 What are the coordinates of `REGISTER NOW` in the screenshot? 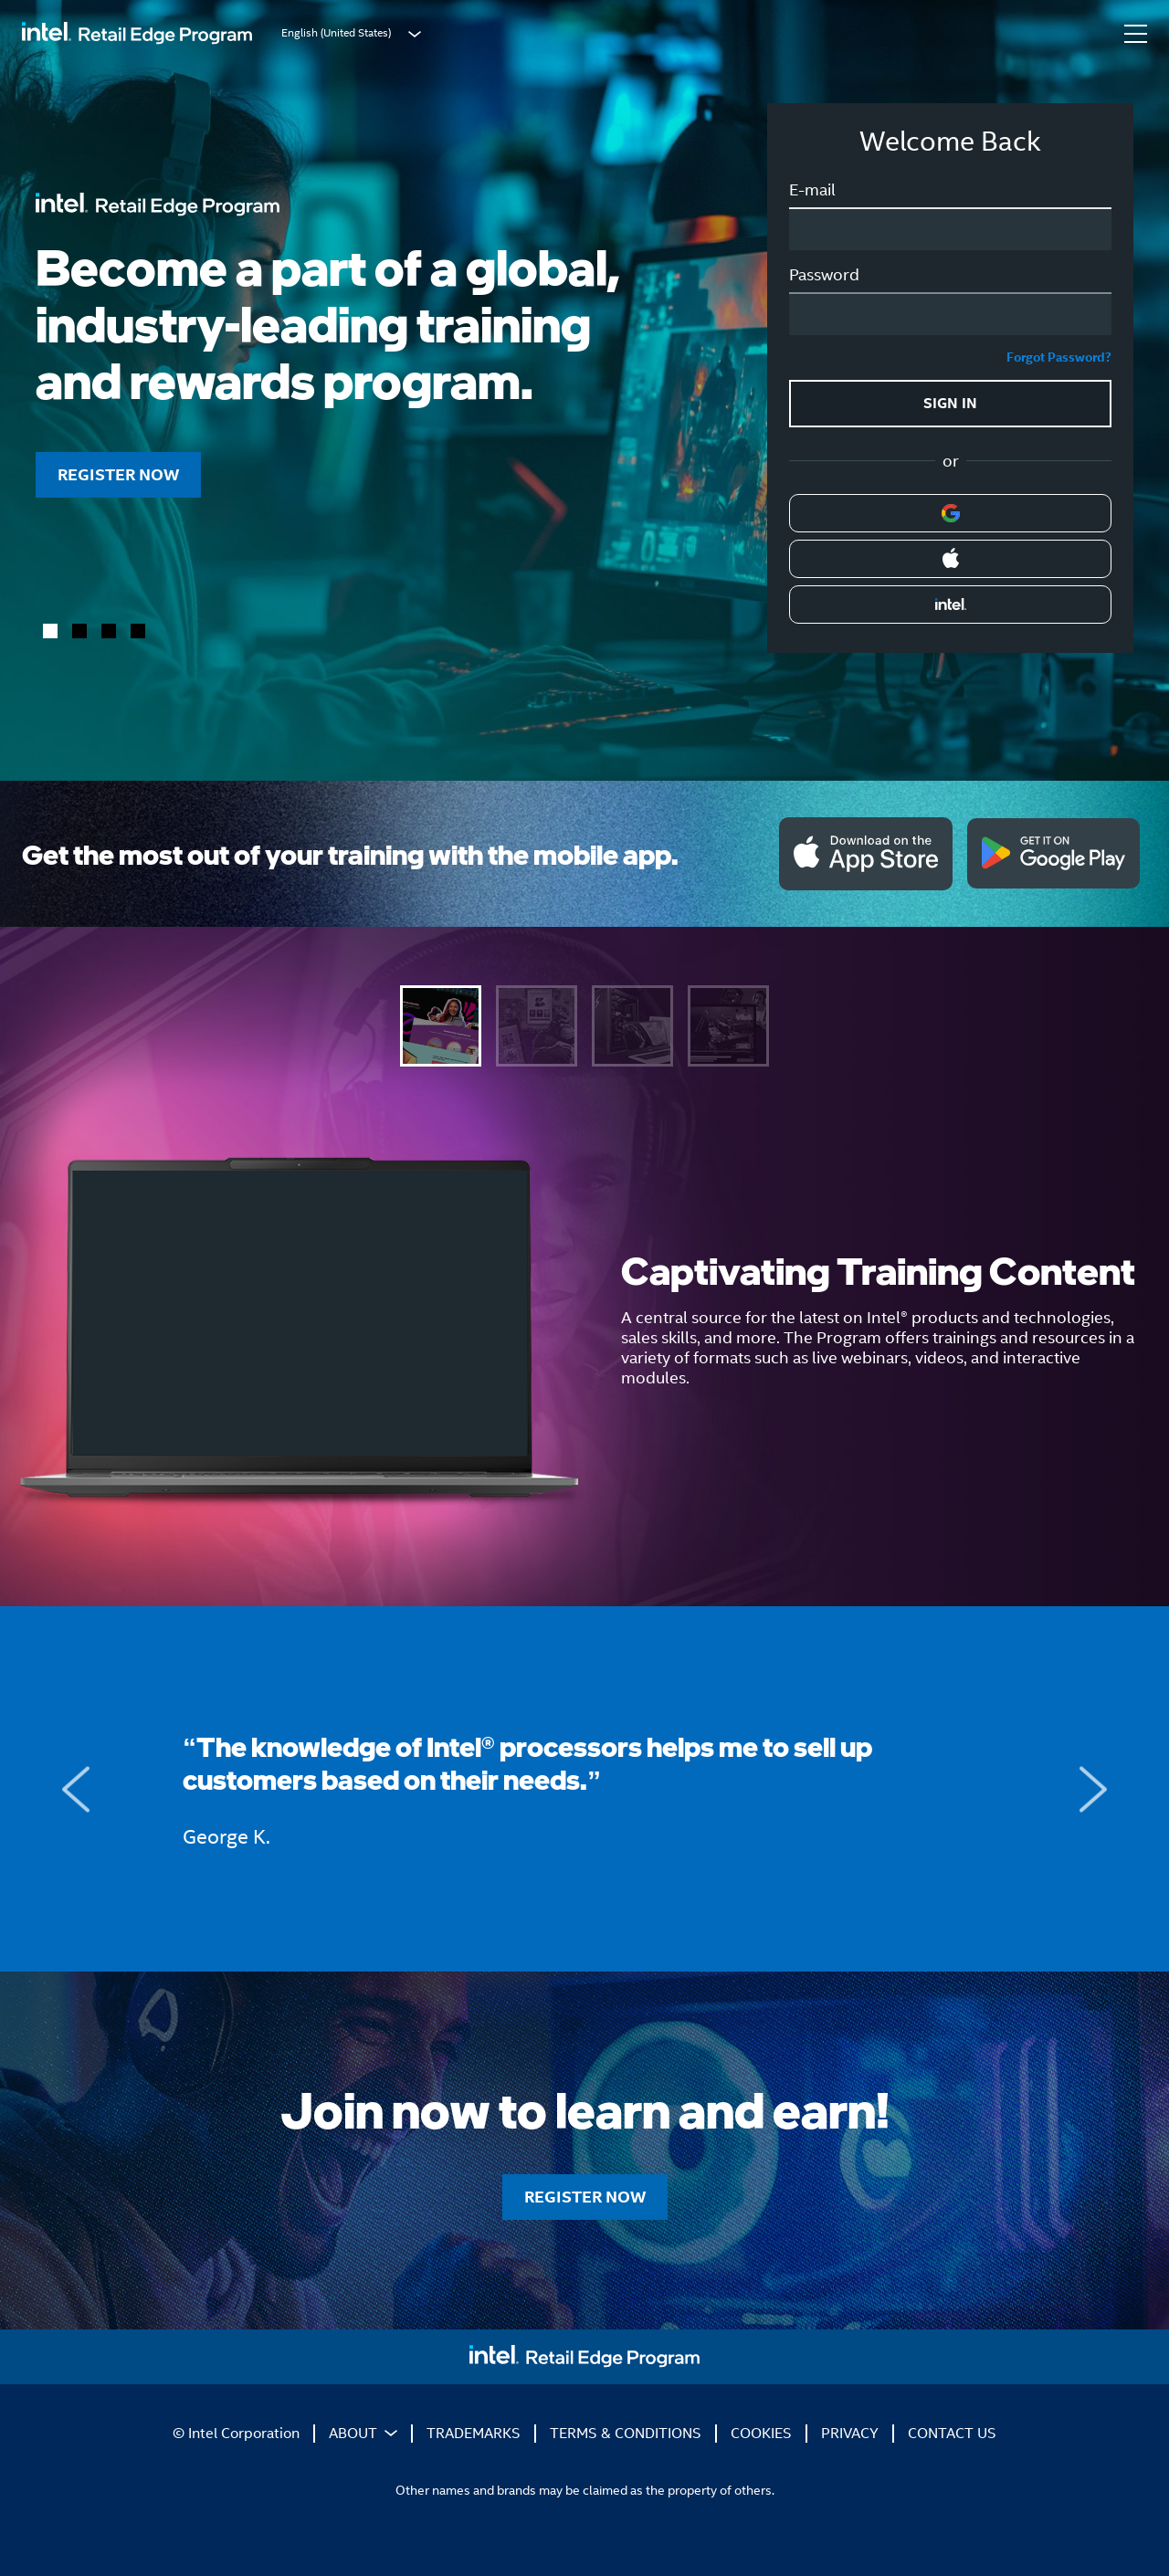 It's located at (118, 474).